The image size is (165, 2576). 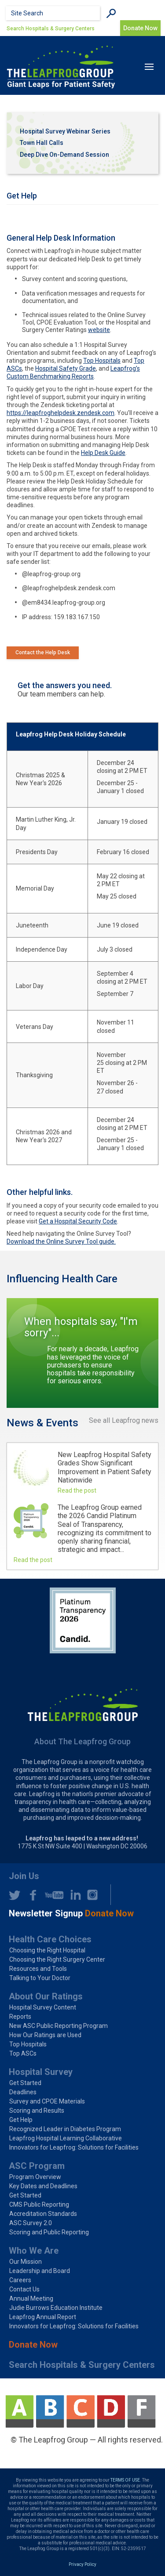 What do you see at coordinates (35, 2176) in the screenshot?
I see `Program Overview` at bounding box center [35, 2176].